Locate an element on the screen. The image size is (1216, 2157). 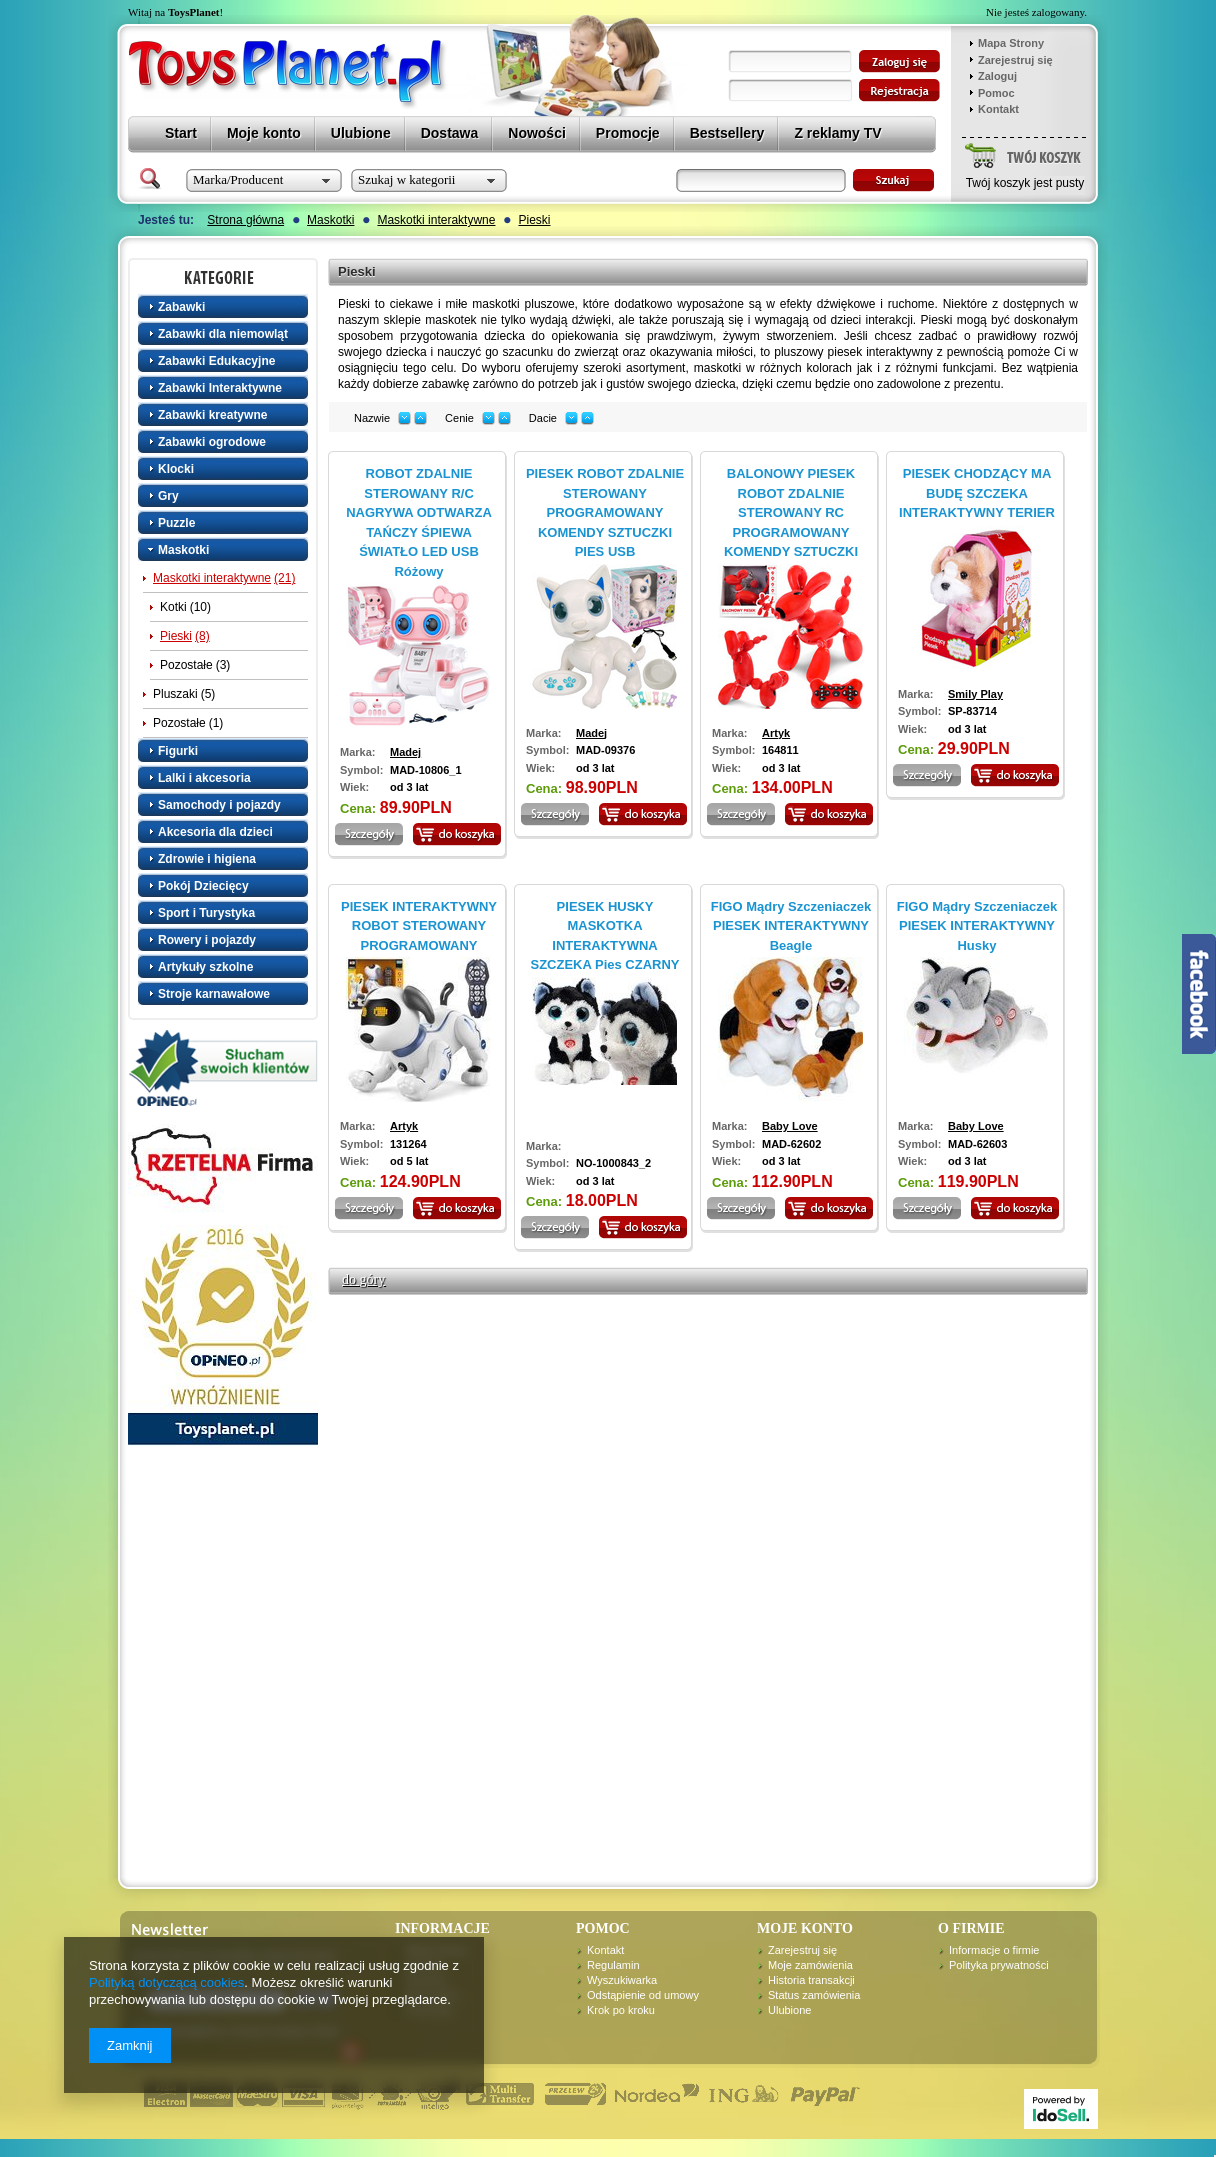
FIGO Mądry Szczeniaczek PIESEK INTERAKTYWNY Beagle is located at coordinates (791, 926).